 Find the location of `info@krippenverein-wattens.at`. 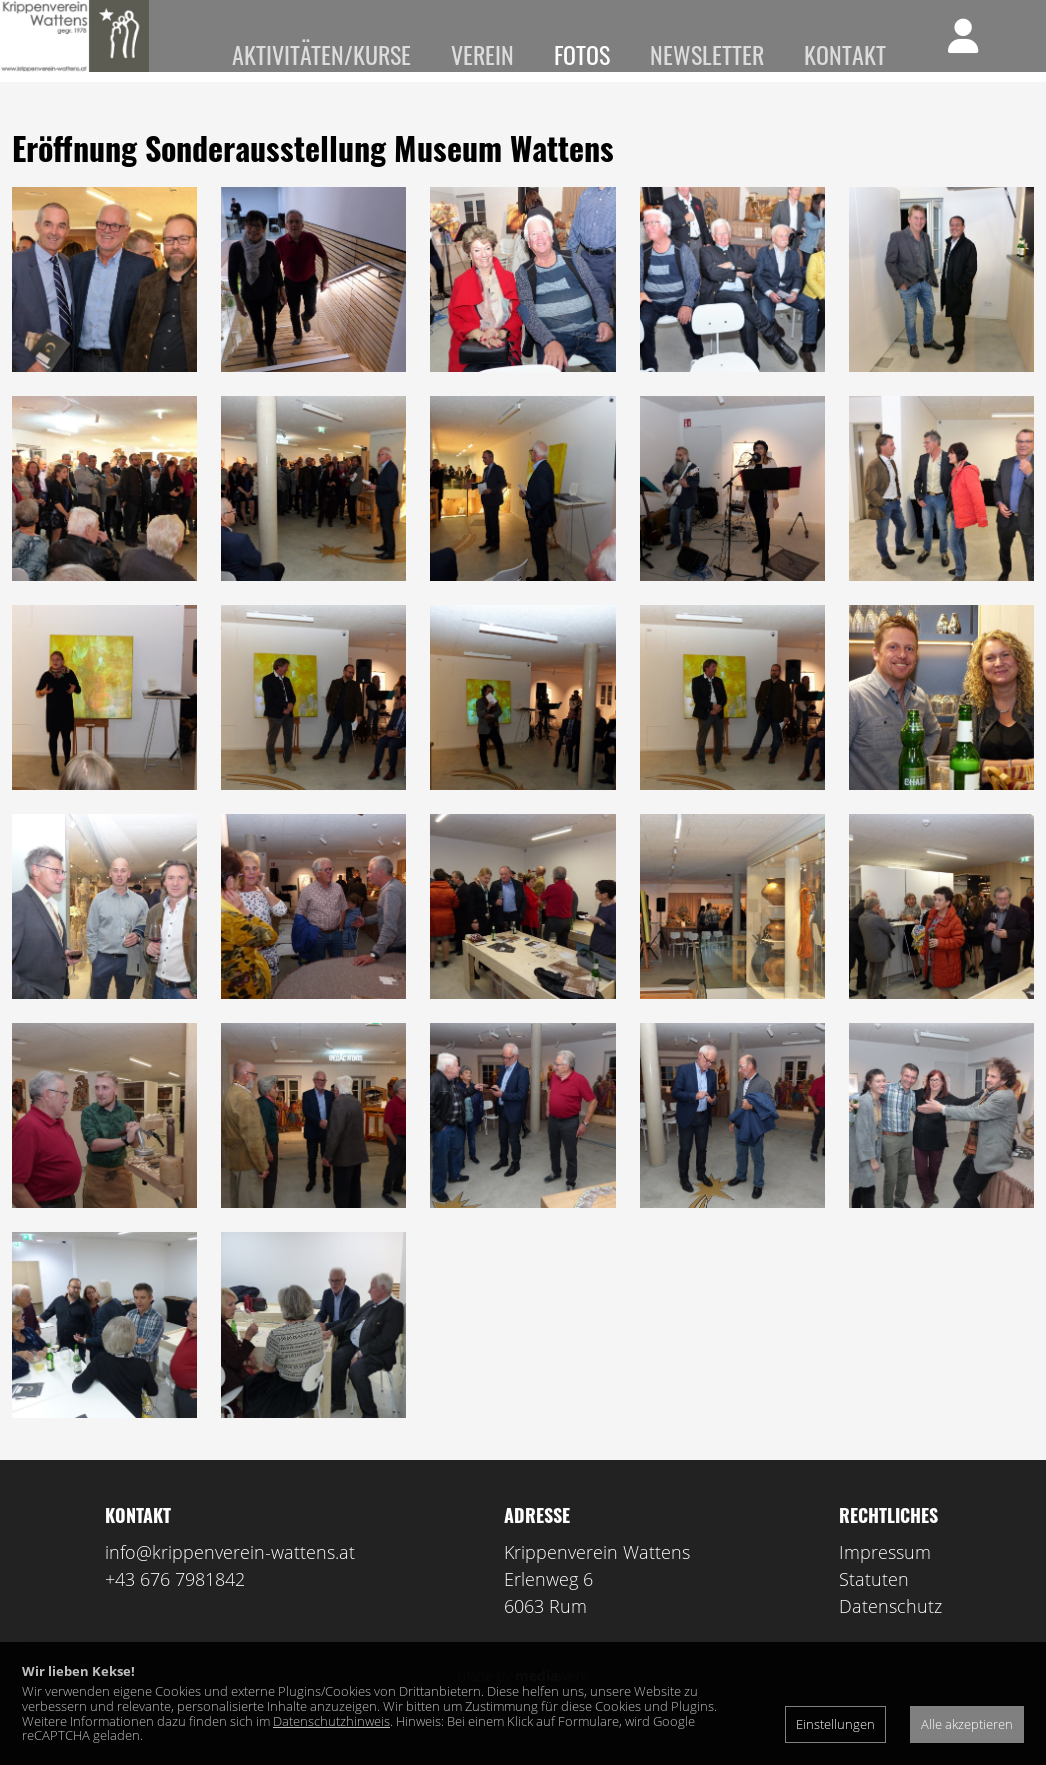

info@krippenverein-wattens.at is located at coordinates (230, 1580).